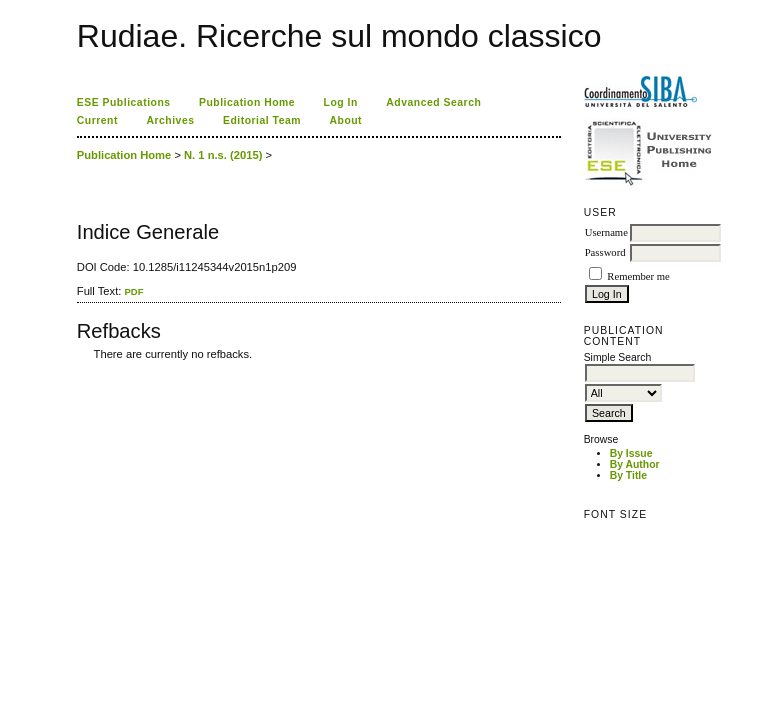 This screenshot has width=768, height=720. Describe the element at coordinates (170, 120) in the screenshot. I see `Archives` at that location.